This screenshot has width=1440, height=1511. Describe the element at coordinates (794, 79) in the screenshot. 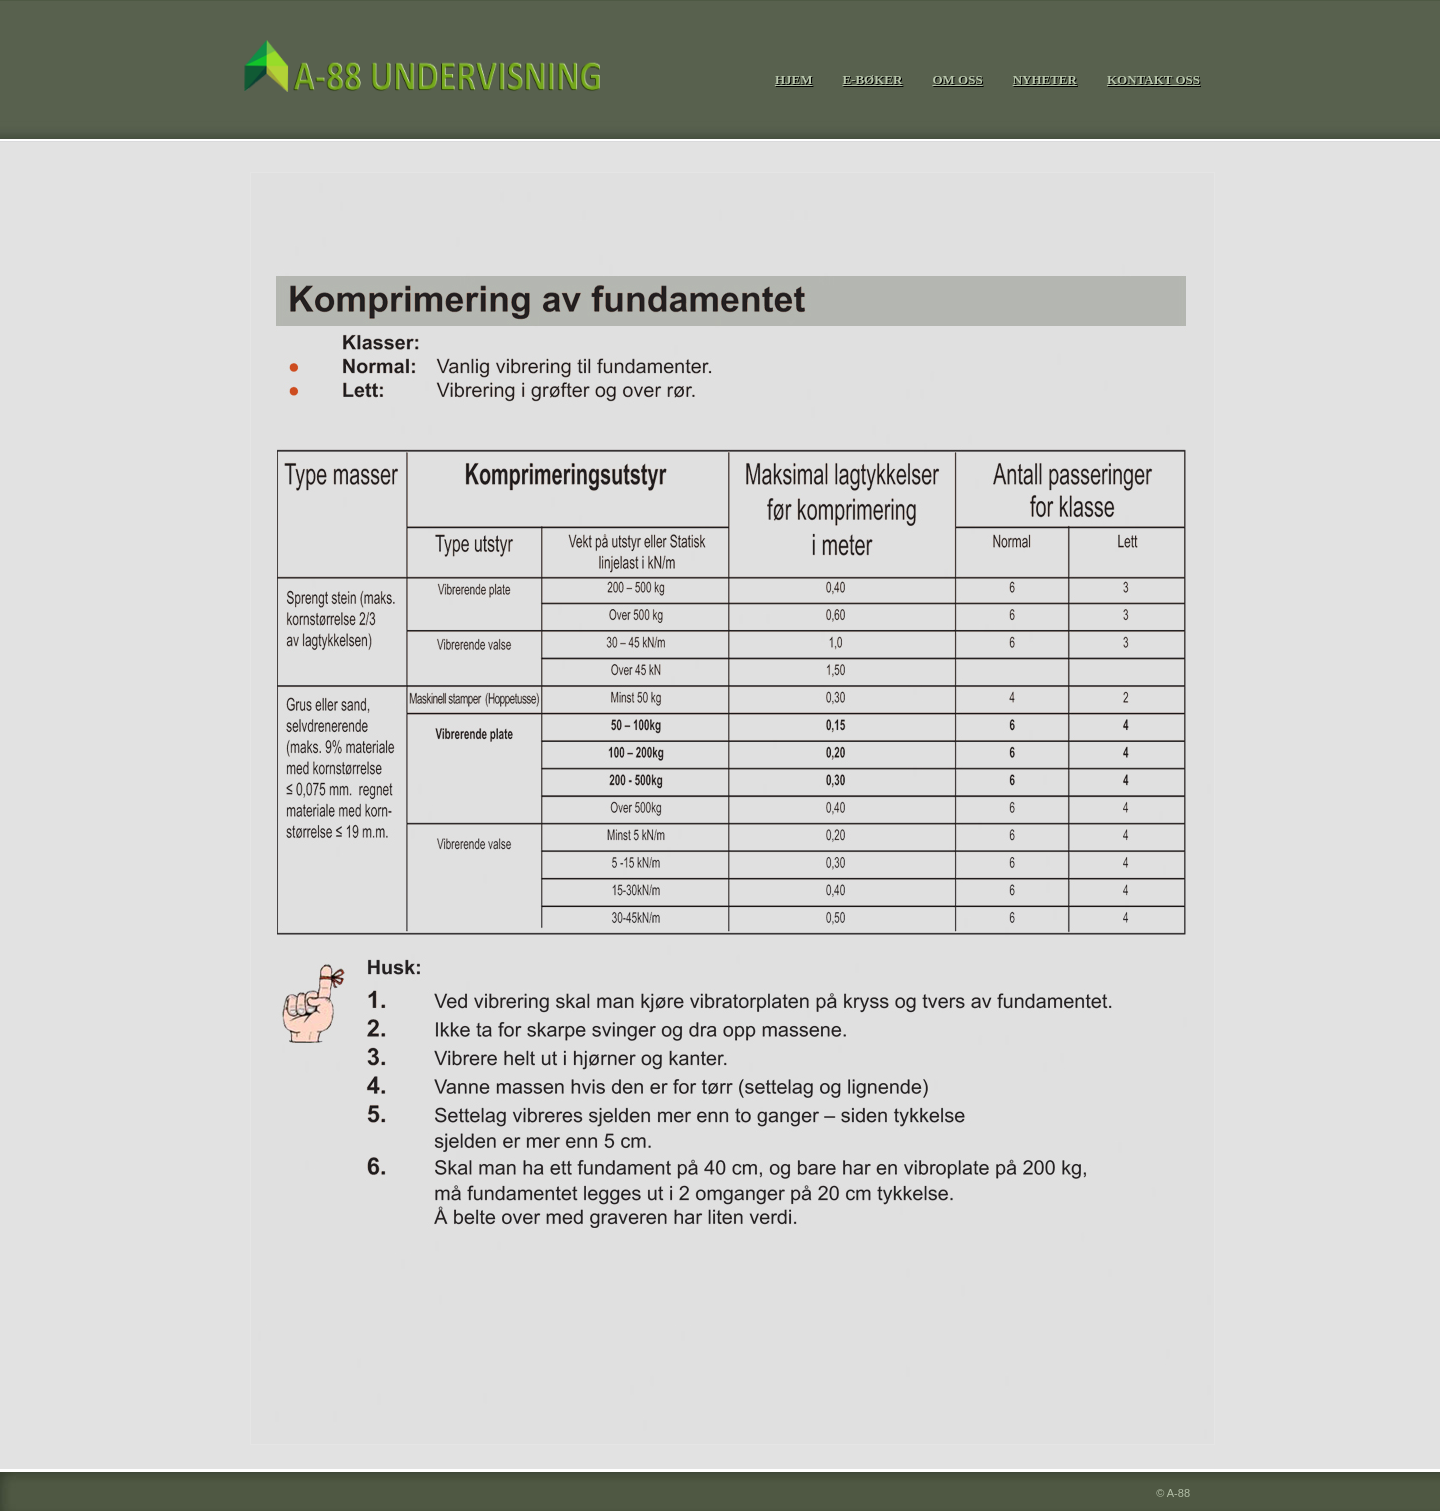

I see `Hjem` at that location.